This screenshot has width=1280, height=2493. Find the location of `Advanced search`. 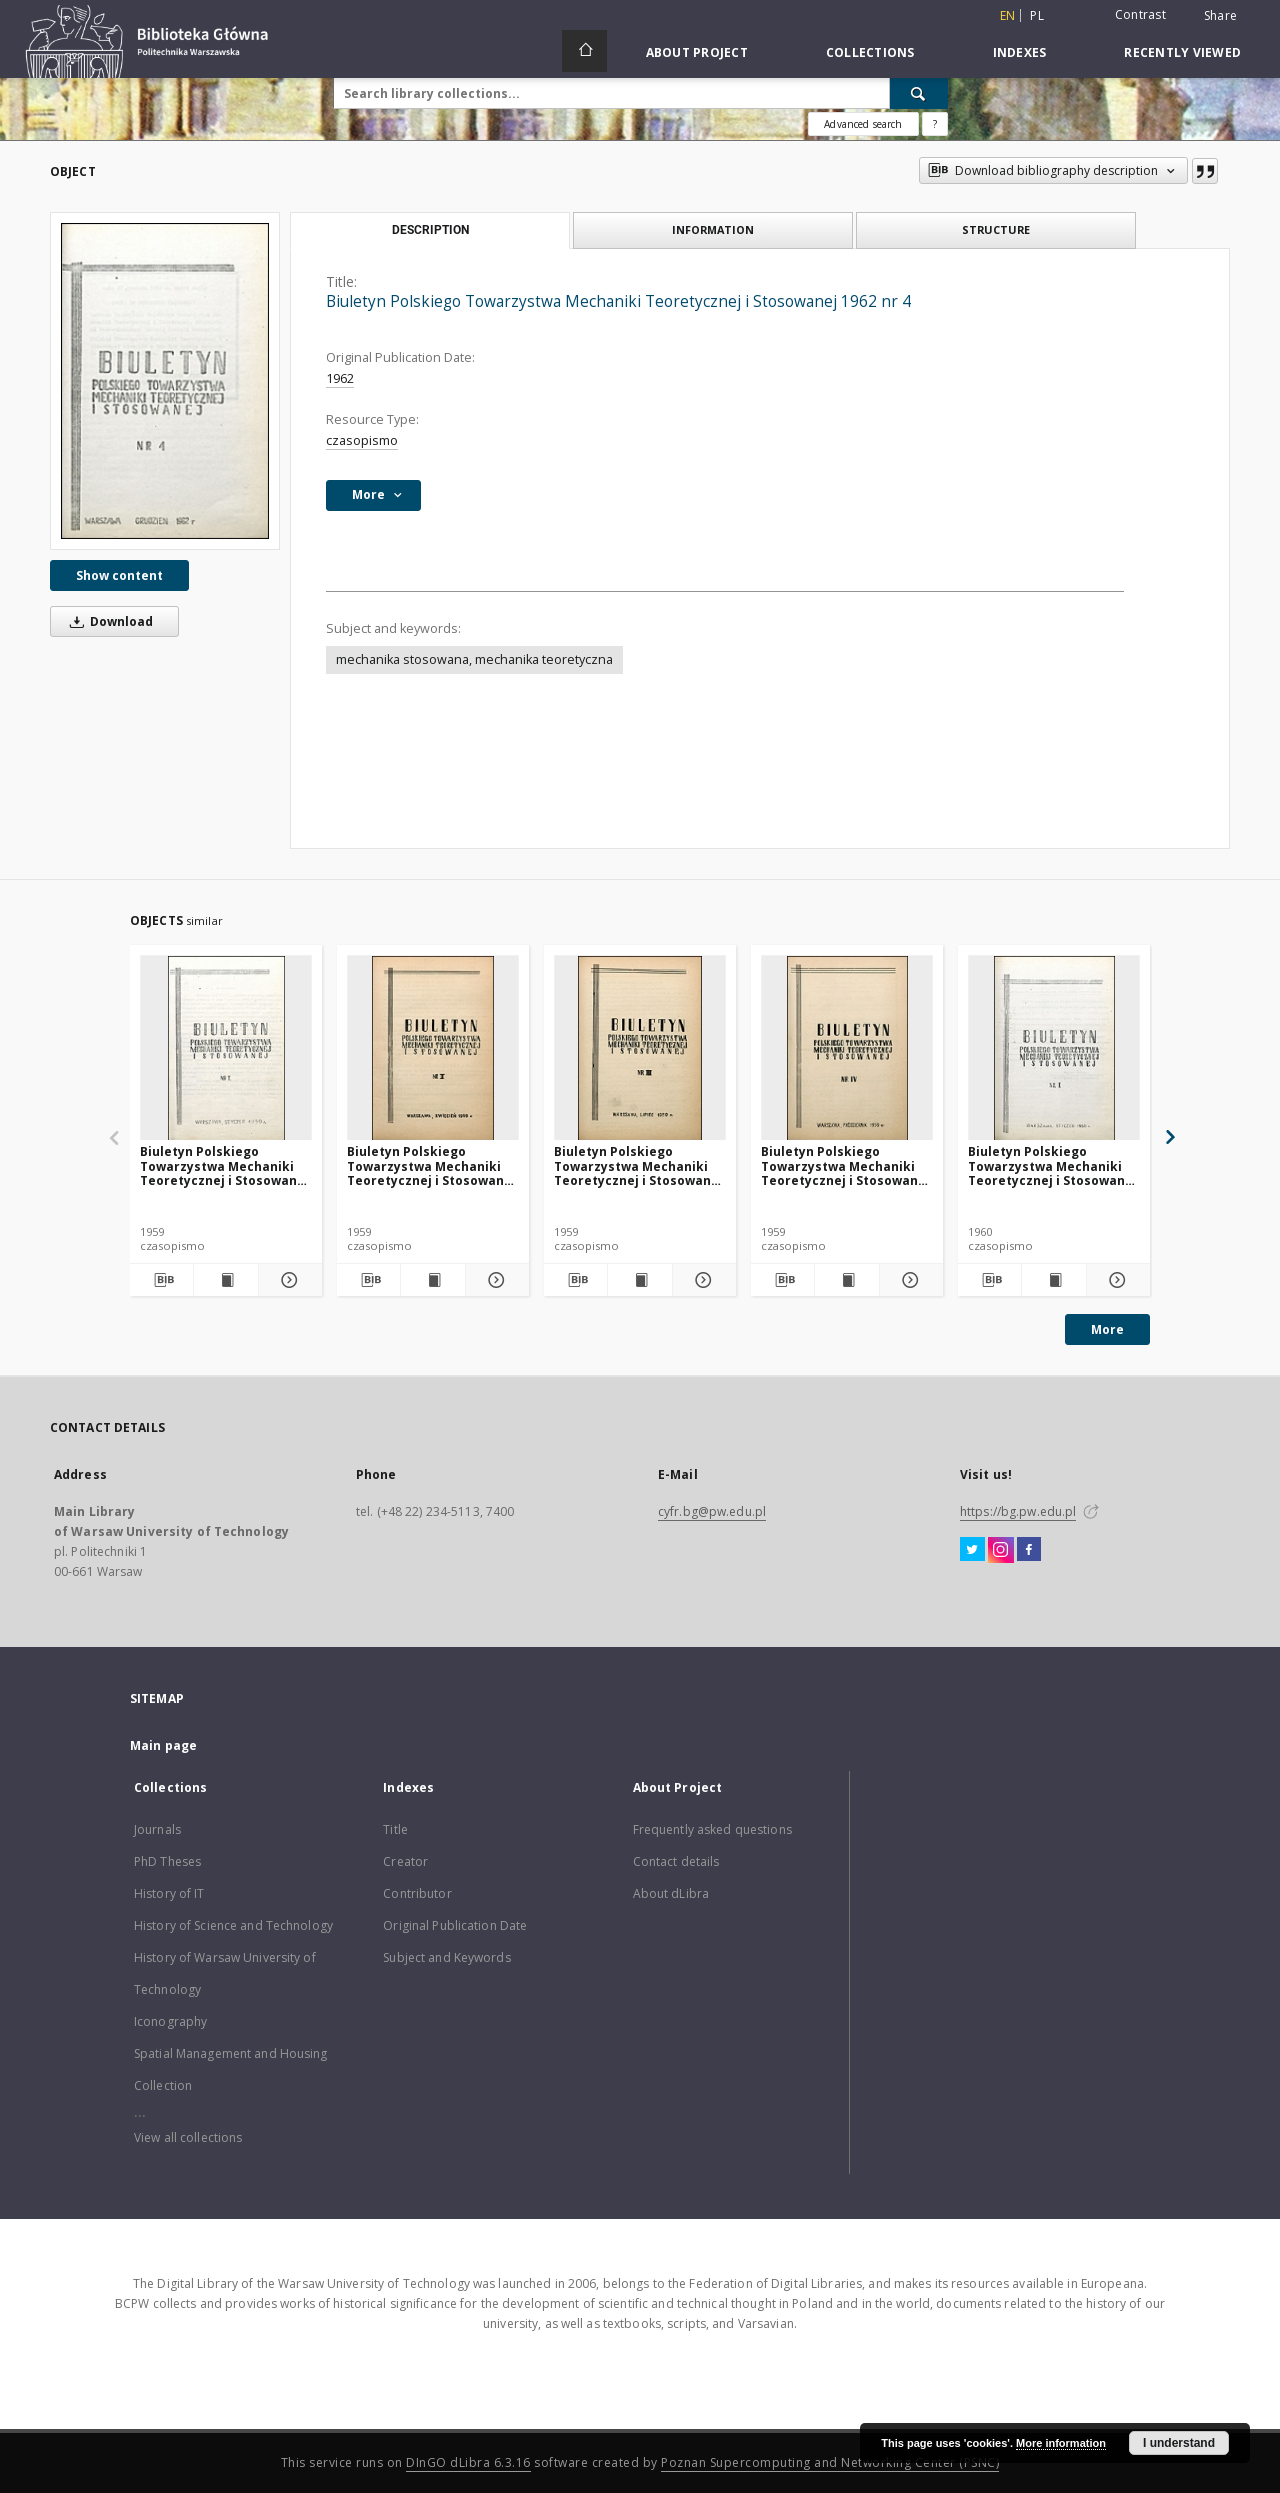

Advanced search is located at coordinates (863, 124).